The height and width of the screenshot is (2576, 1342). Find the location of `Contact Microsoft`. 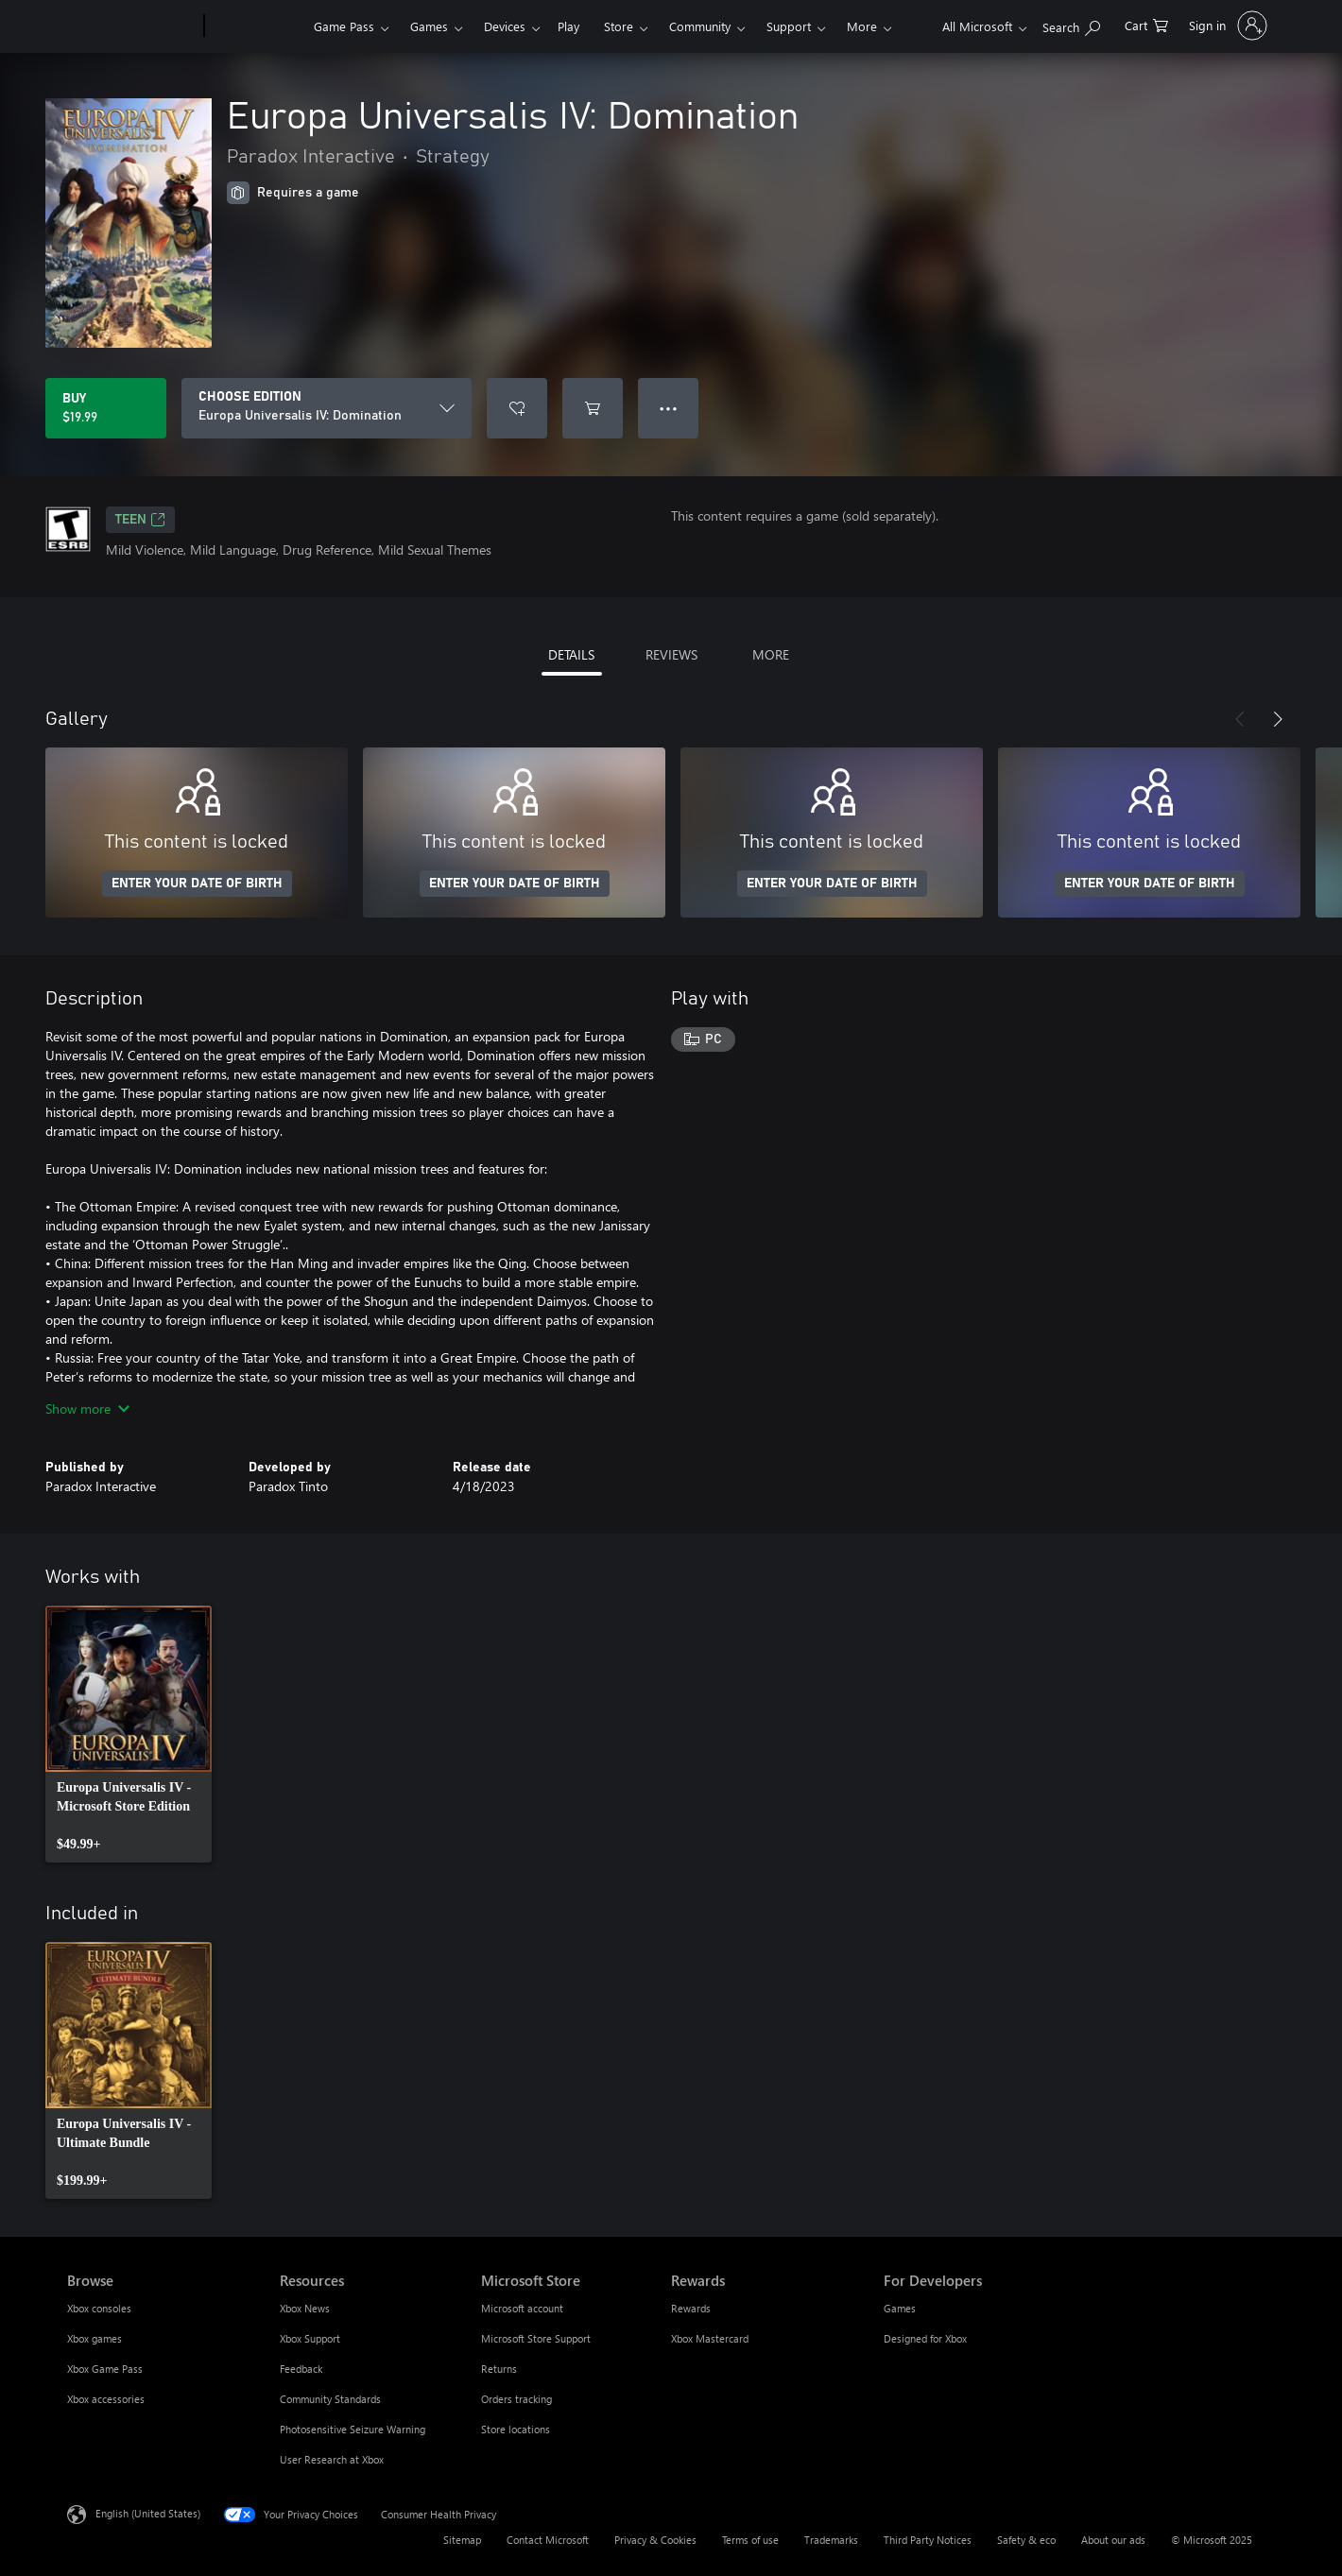

Contact Microsoft is located at coordinates (548, 2539).